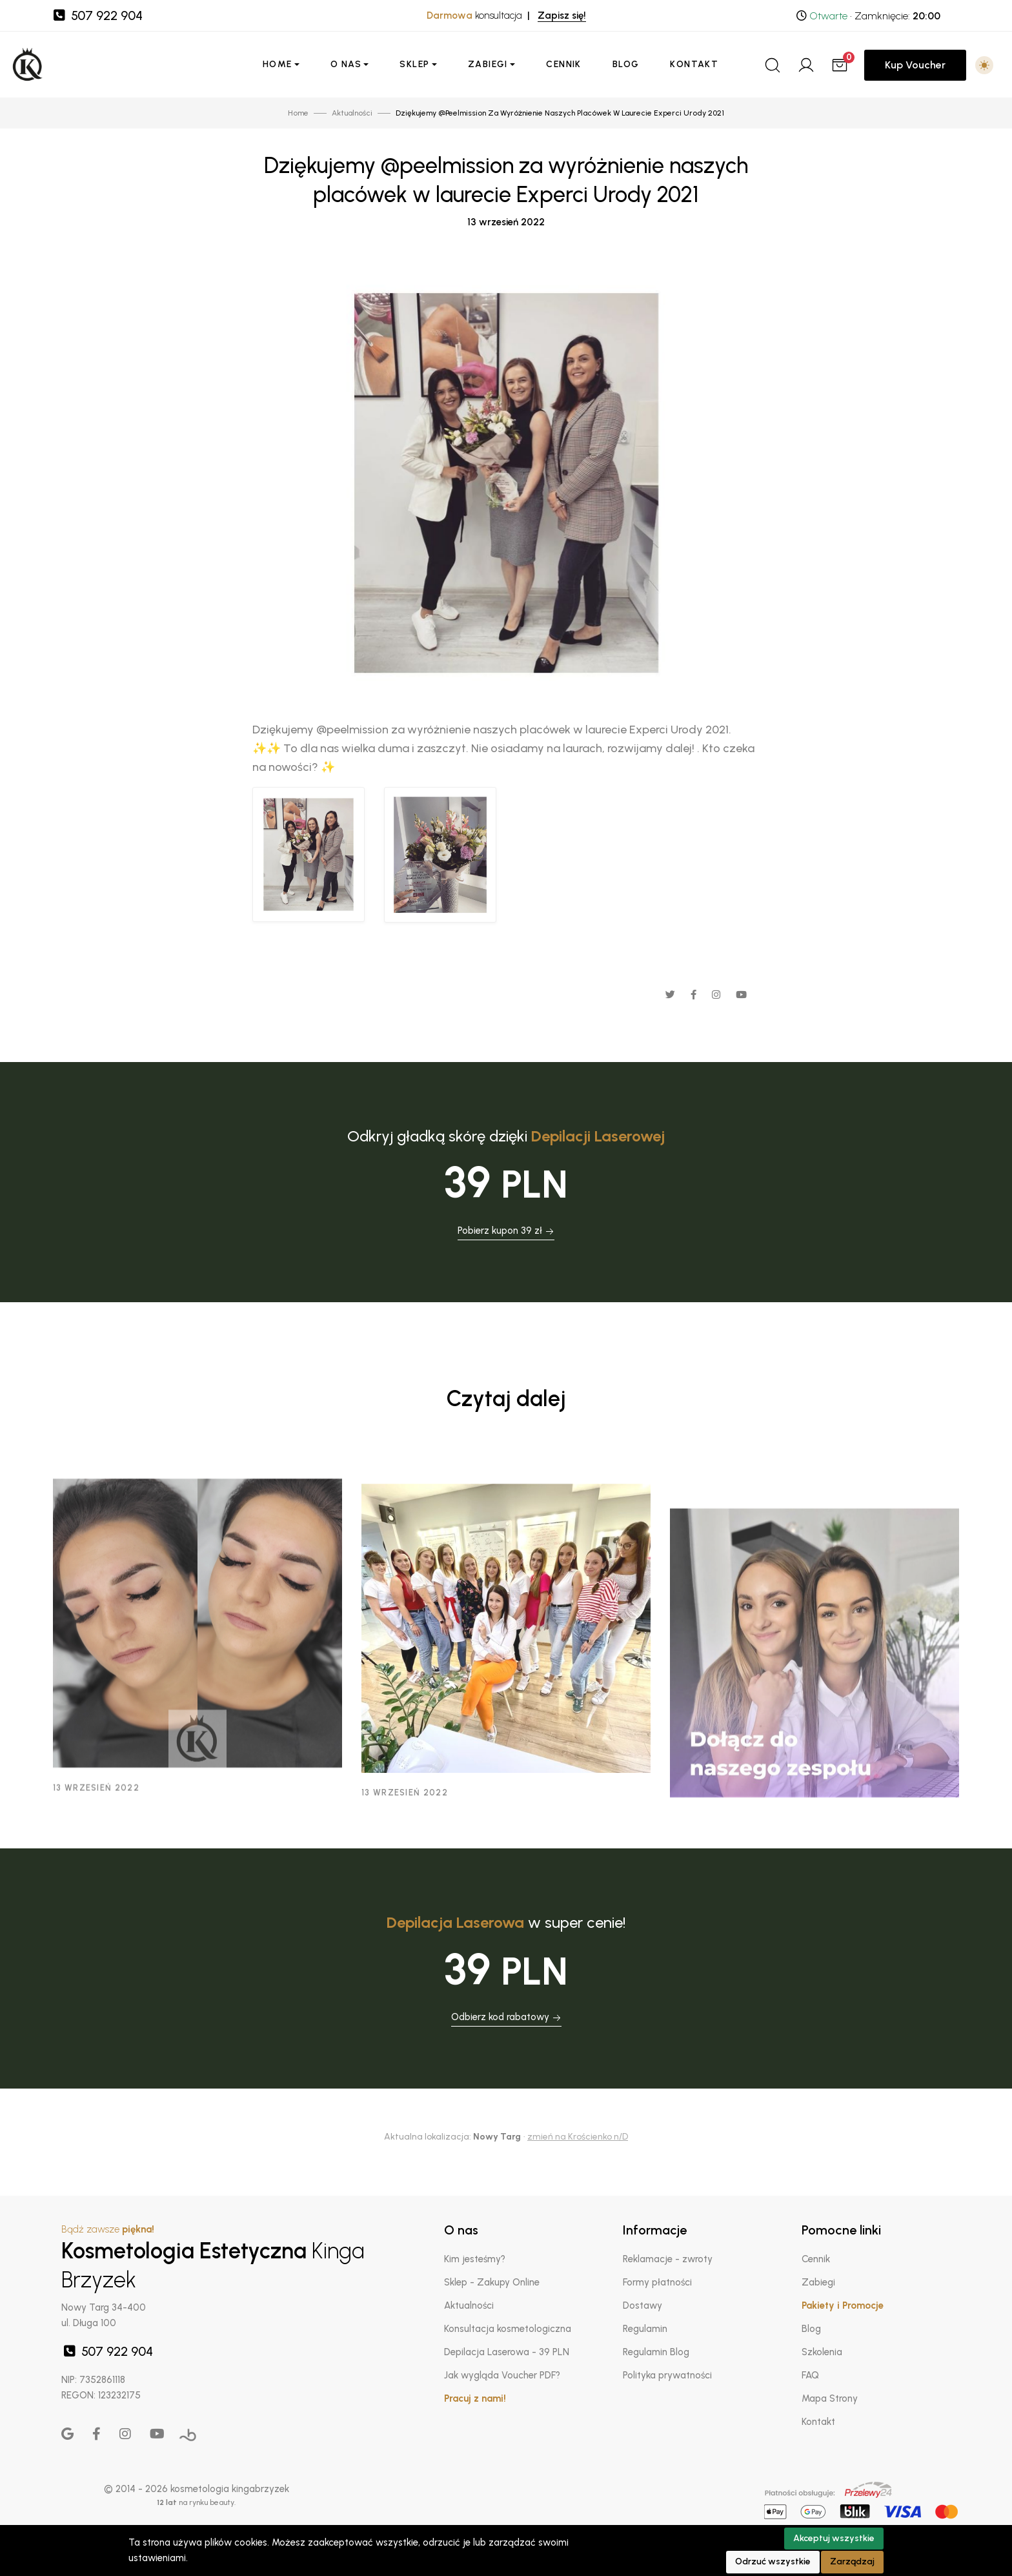 The image size is (1012, 2576). I want to click on Formy płatności, so click(657, 2282).